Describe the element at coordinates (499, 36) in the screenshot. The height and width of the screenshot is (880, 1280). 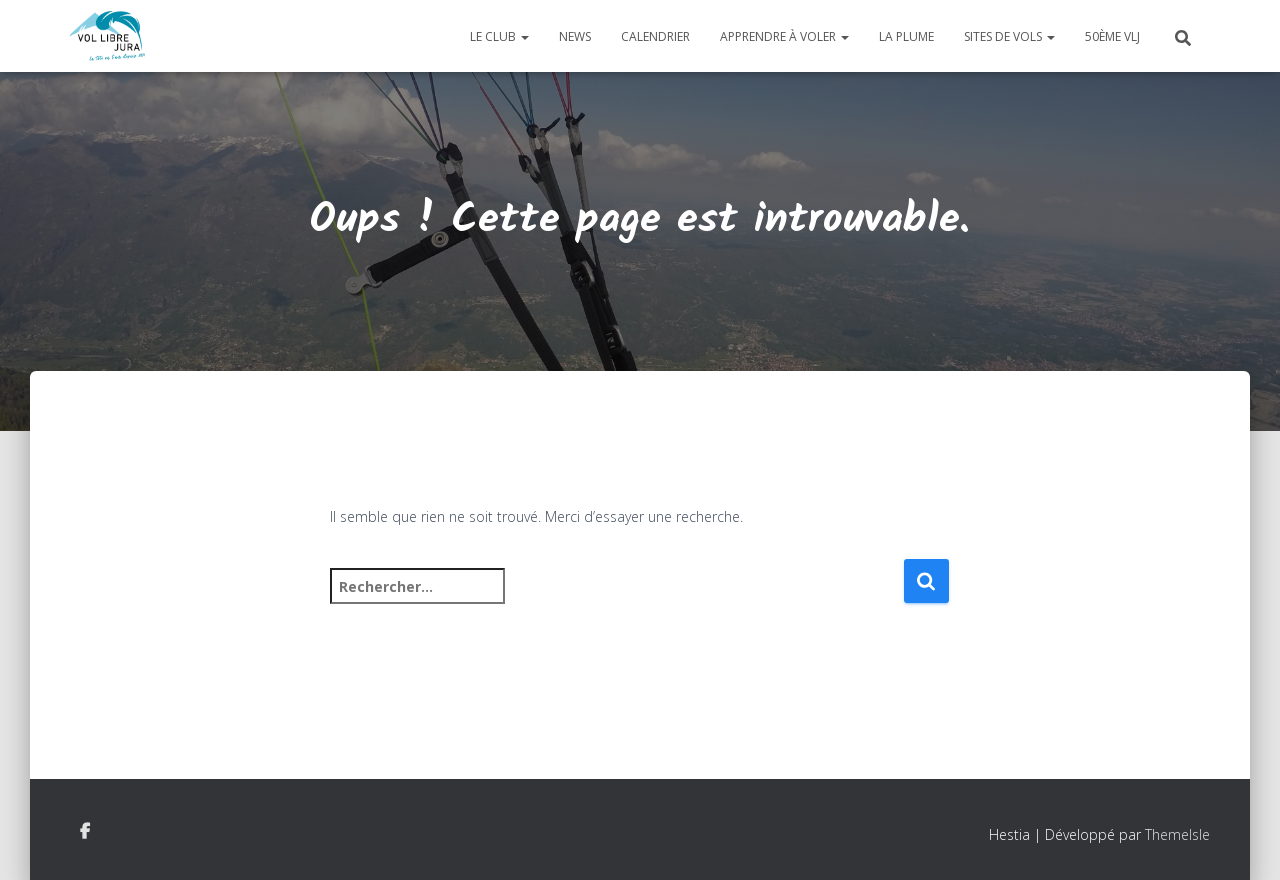
I see `Le club` at that location.